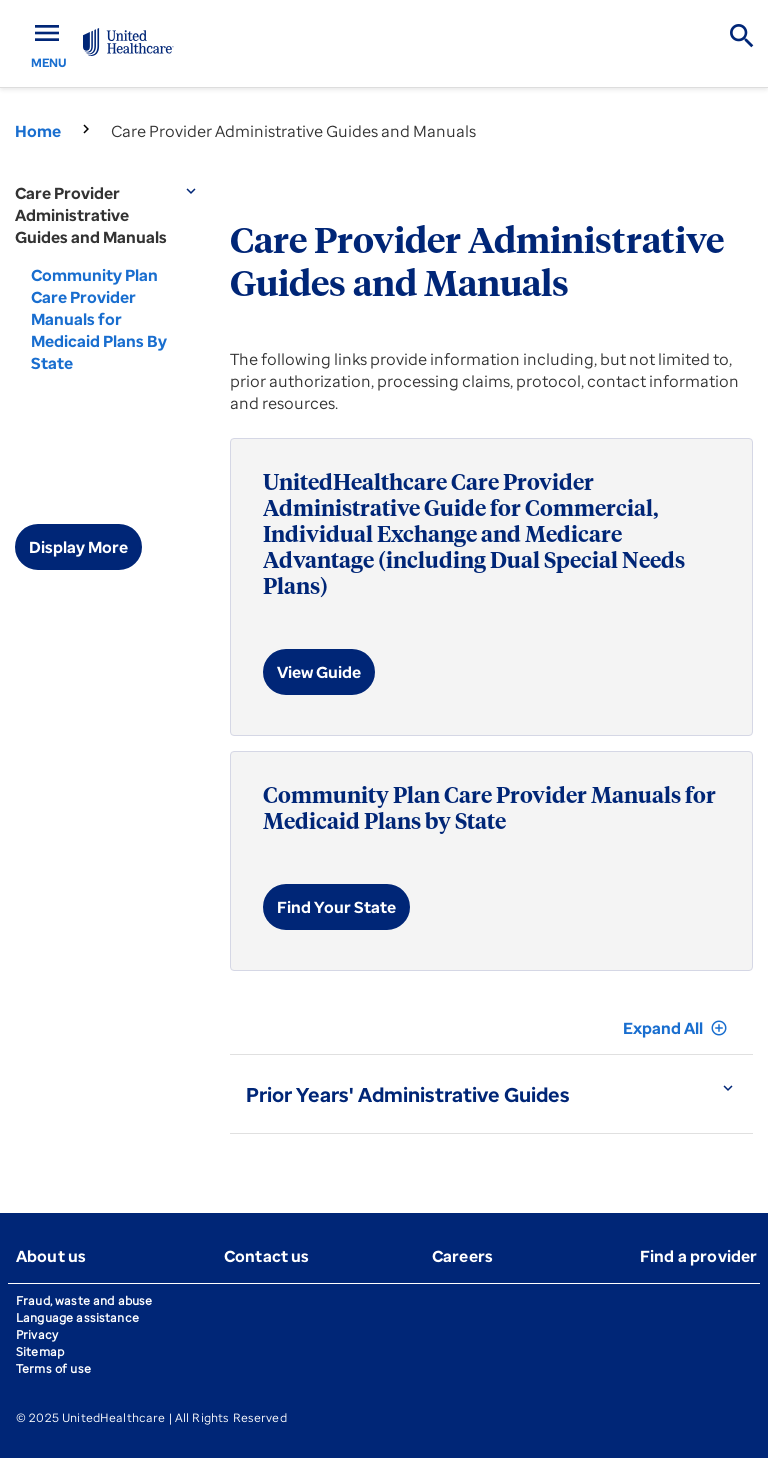  What do you see at coordinates (38, 131) in the screenshot?
I see `Home` at bounding box center [38, 131].